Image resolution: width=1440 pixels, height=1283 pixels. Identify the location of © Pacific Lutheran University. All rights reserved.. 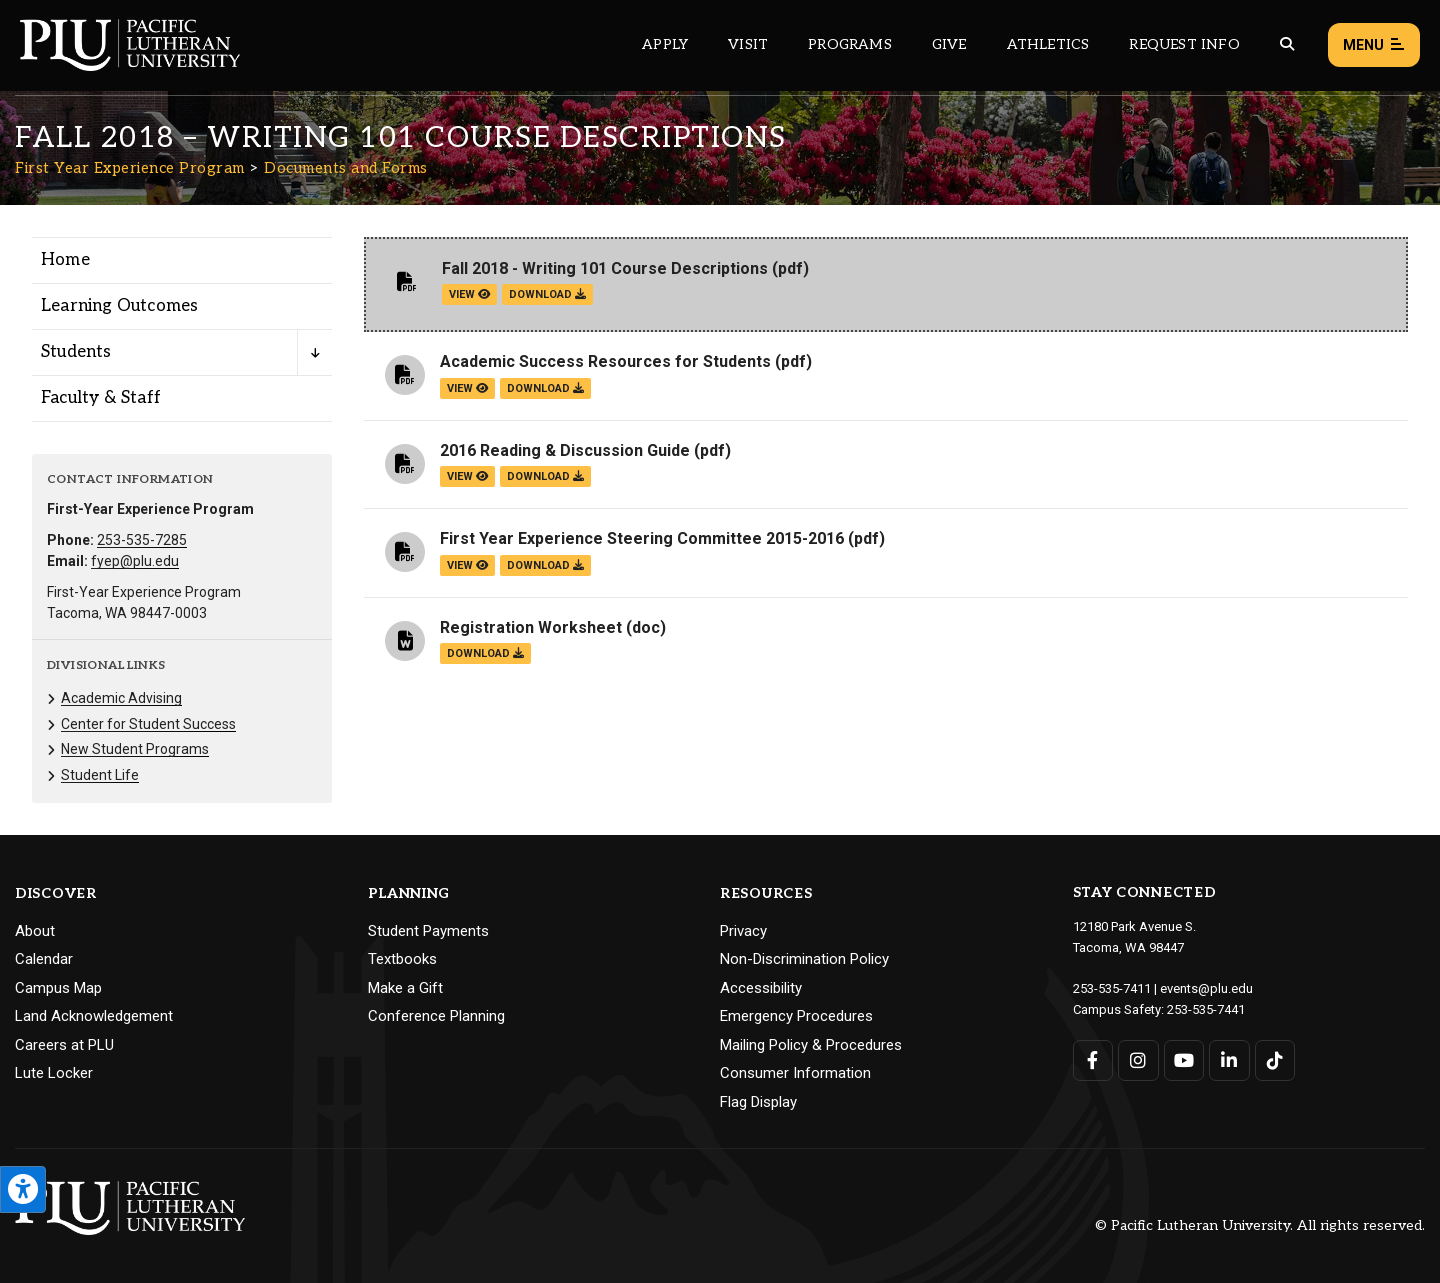
(1260, 1225).